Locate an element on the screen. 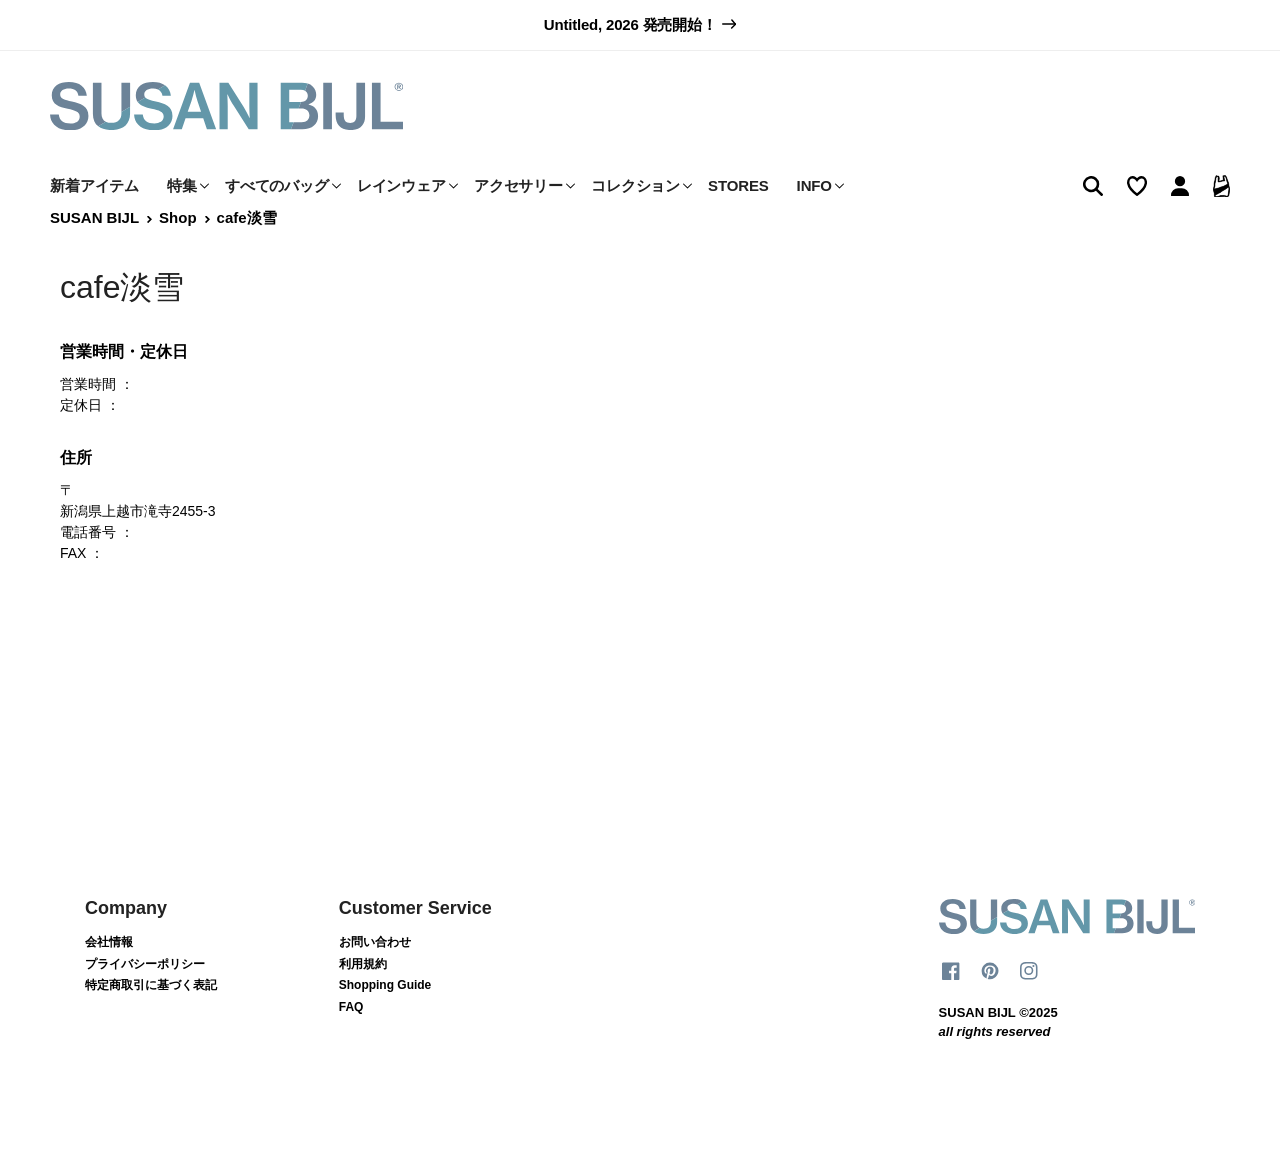  Shopping Guide is located at coordinates (385, 1027).